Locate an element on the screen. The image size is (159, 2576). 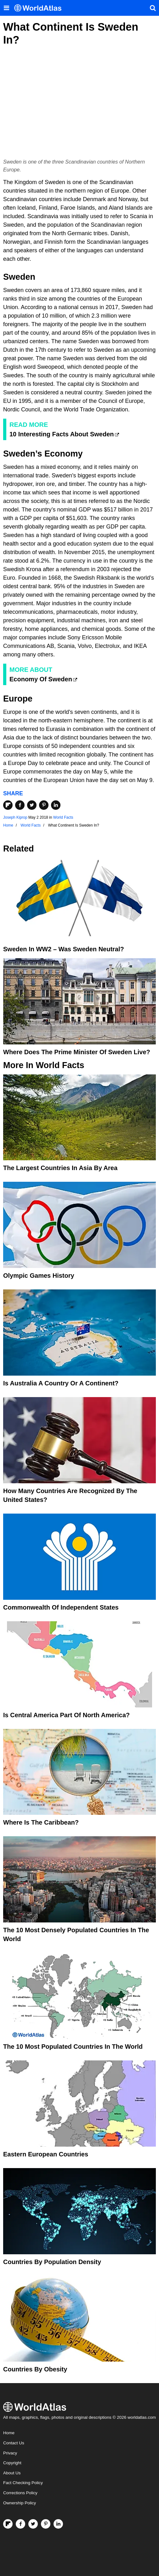
Is Australia A Country Or A Continent? is located at coordinates (60, 1383).